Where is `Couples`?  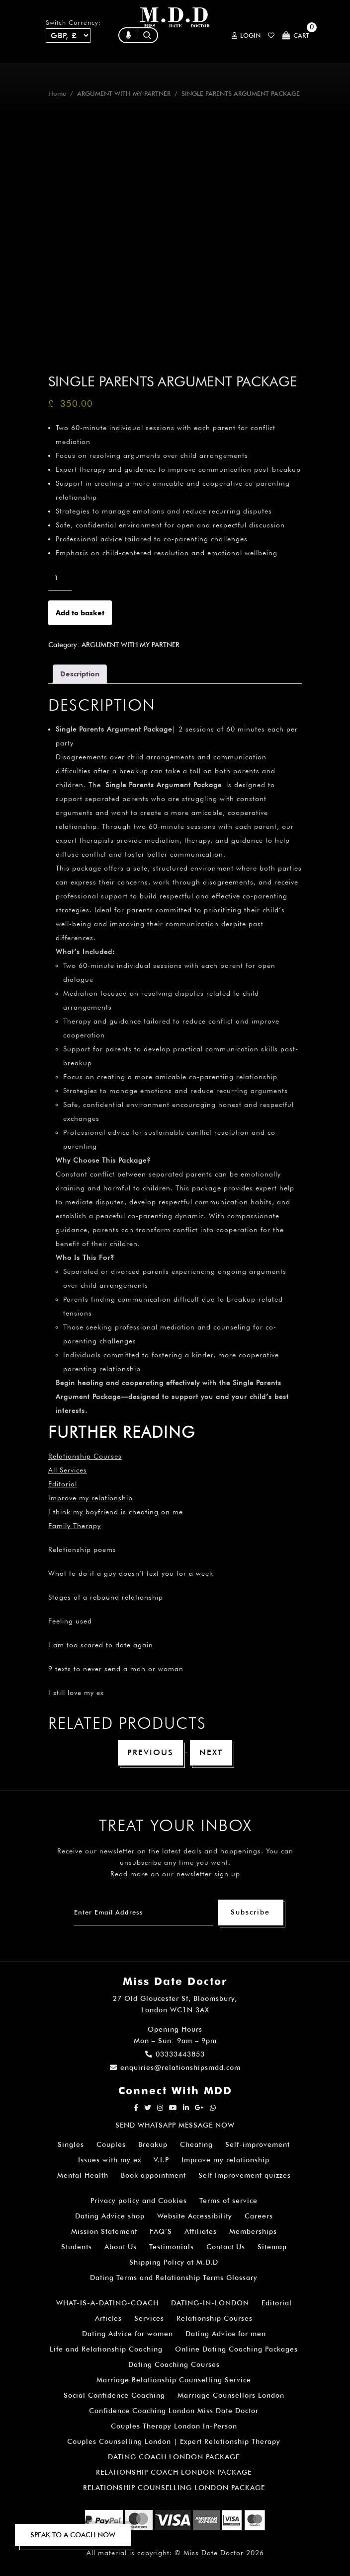 Couples is located at coordinates (111, 2144).